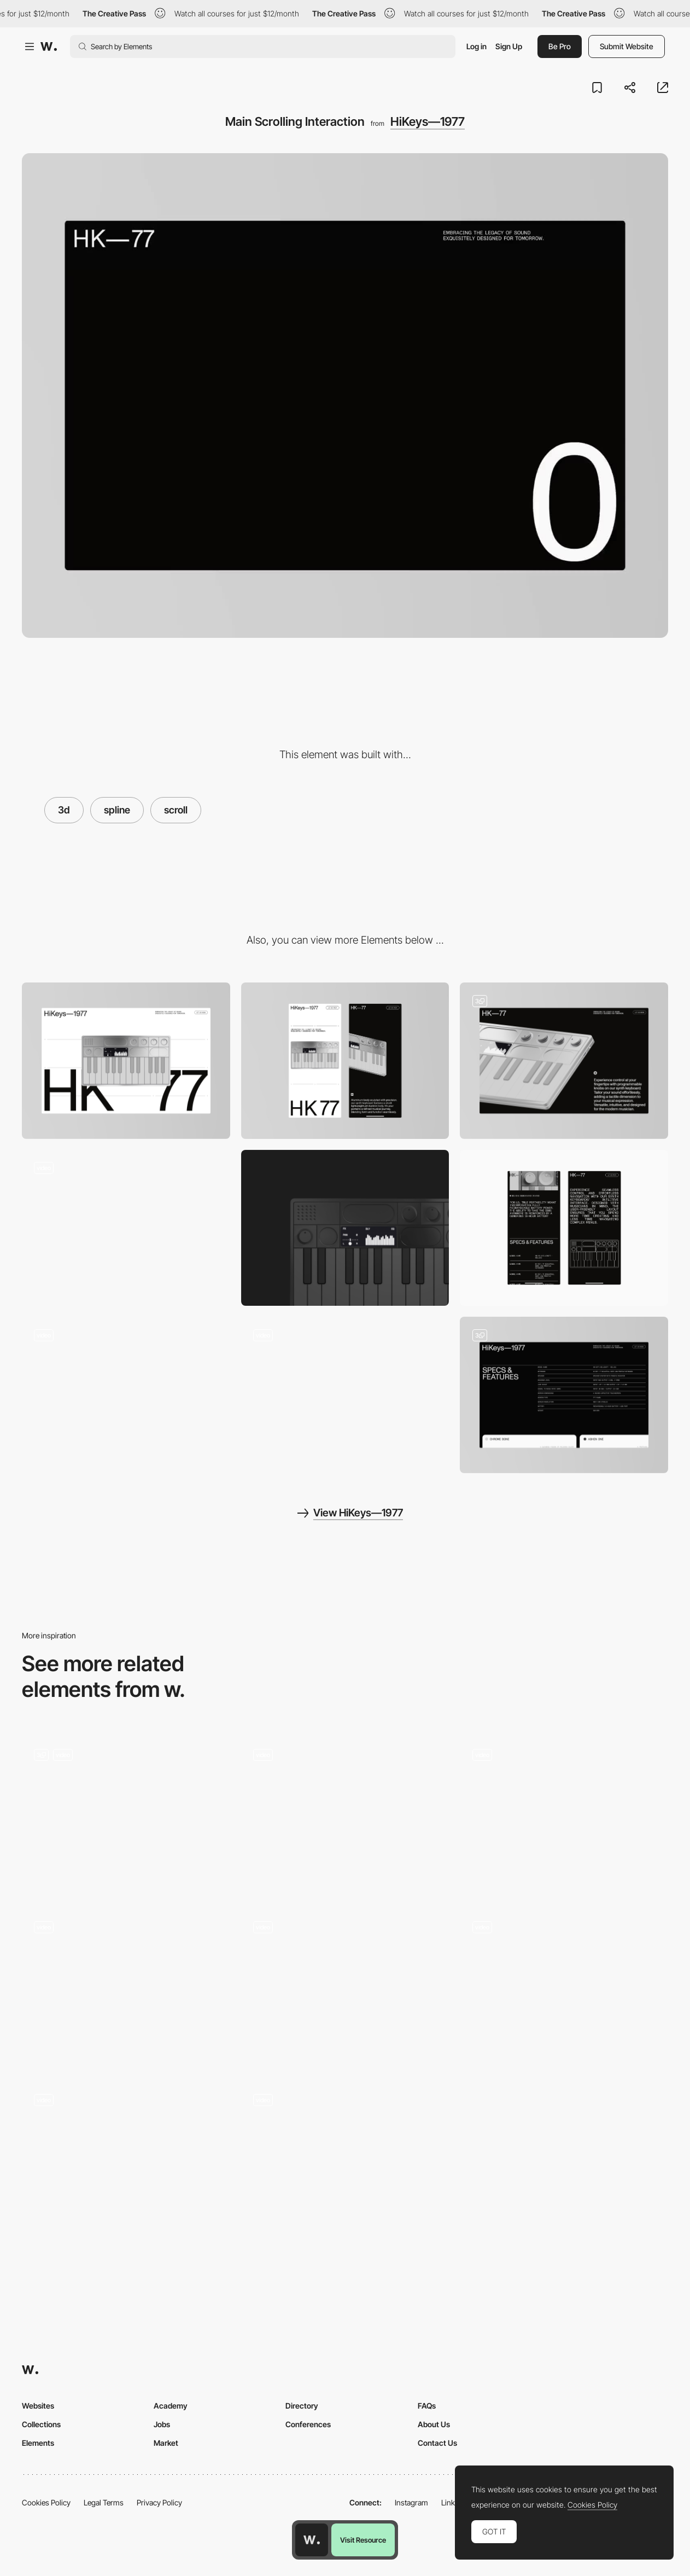 Image resolution: width=690 pixels, height=2576 pixels. Describe the element at coordinates (171, 2405) in the screenshot. I see `Academy` at that location.